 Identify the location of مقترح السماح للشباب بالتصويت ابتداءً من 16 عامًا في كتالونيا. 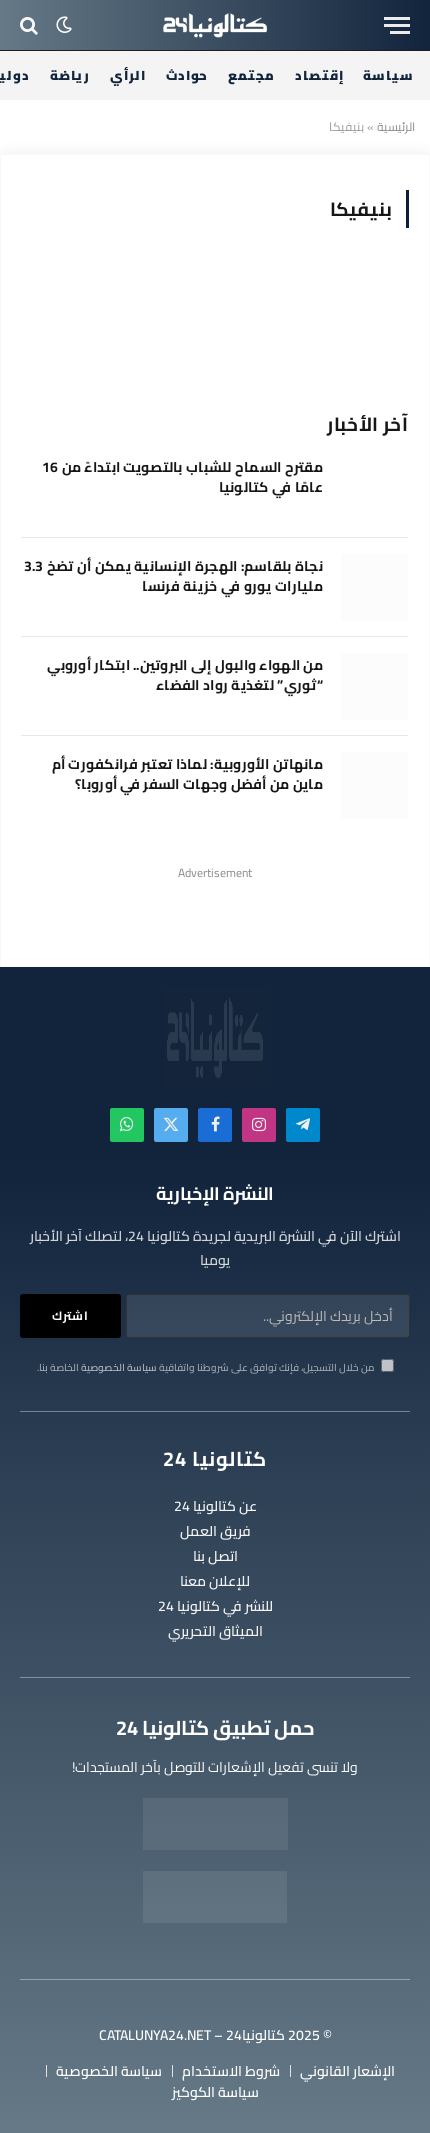
(182, 477).